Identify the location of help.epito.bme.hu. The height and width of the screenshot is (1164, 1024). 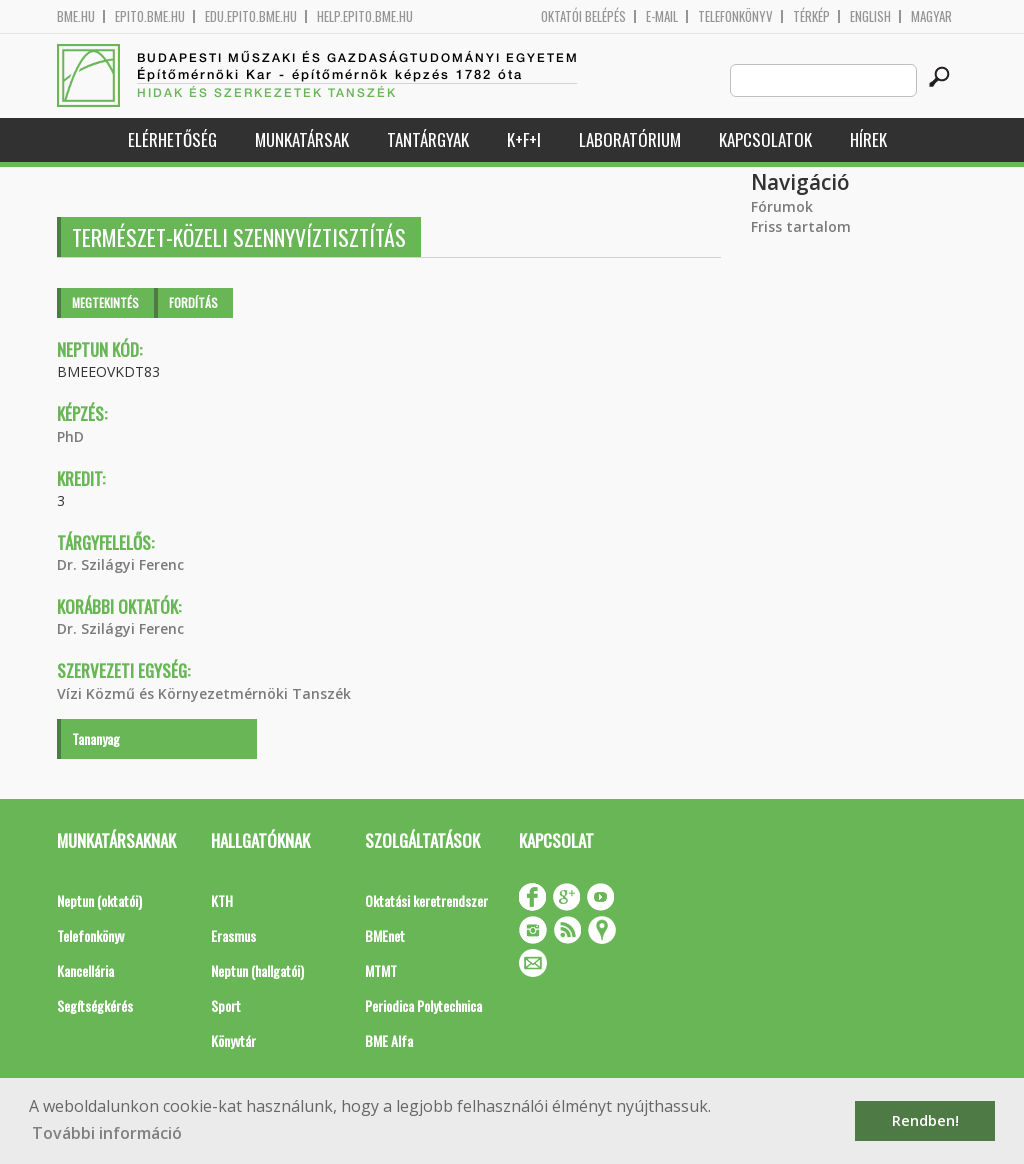
(365, 16).